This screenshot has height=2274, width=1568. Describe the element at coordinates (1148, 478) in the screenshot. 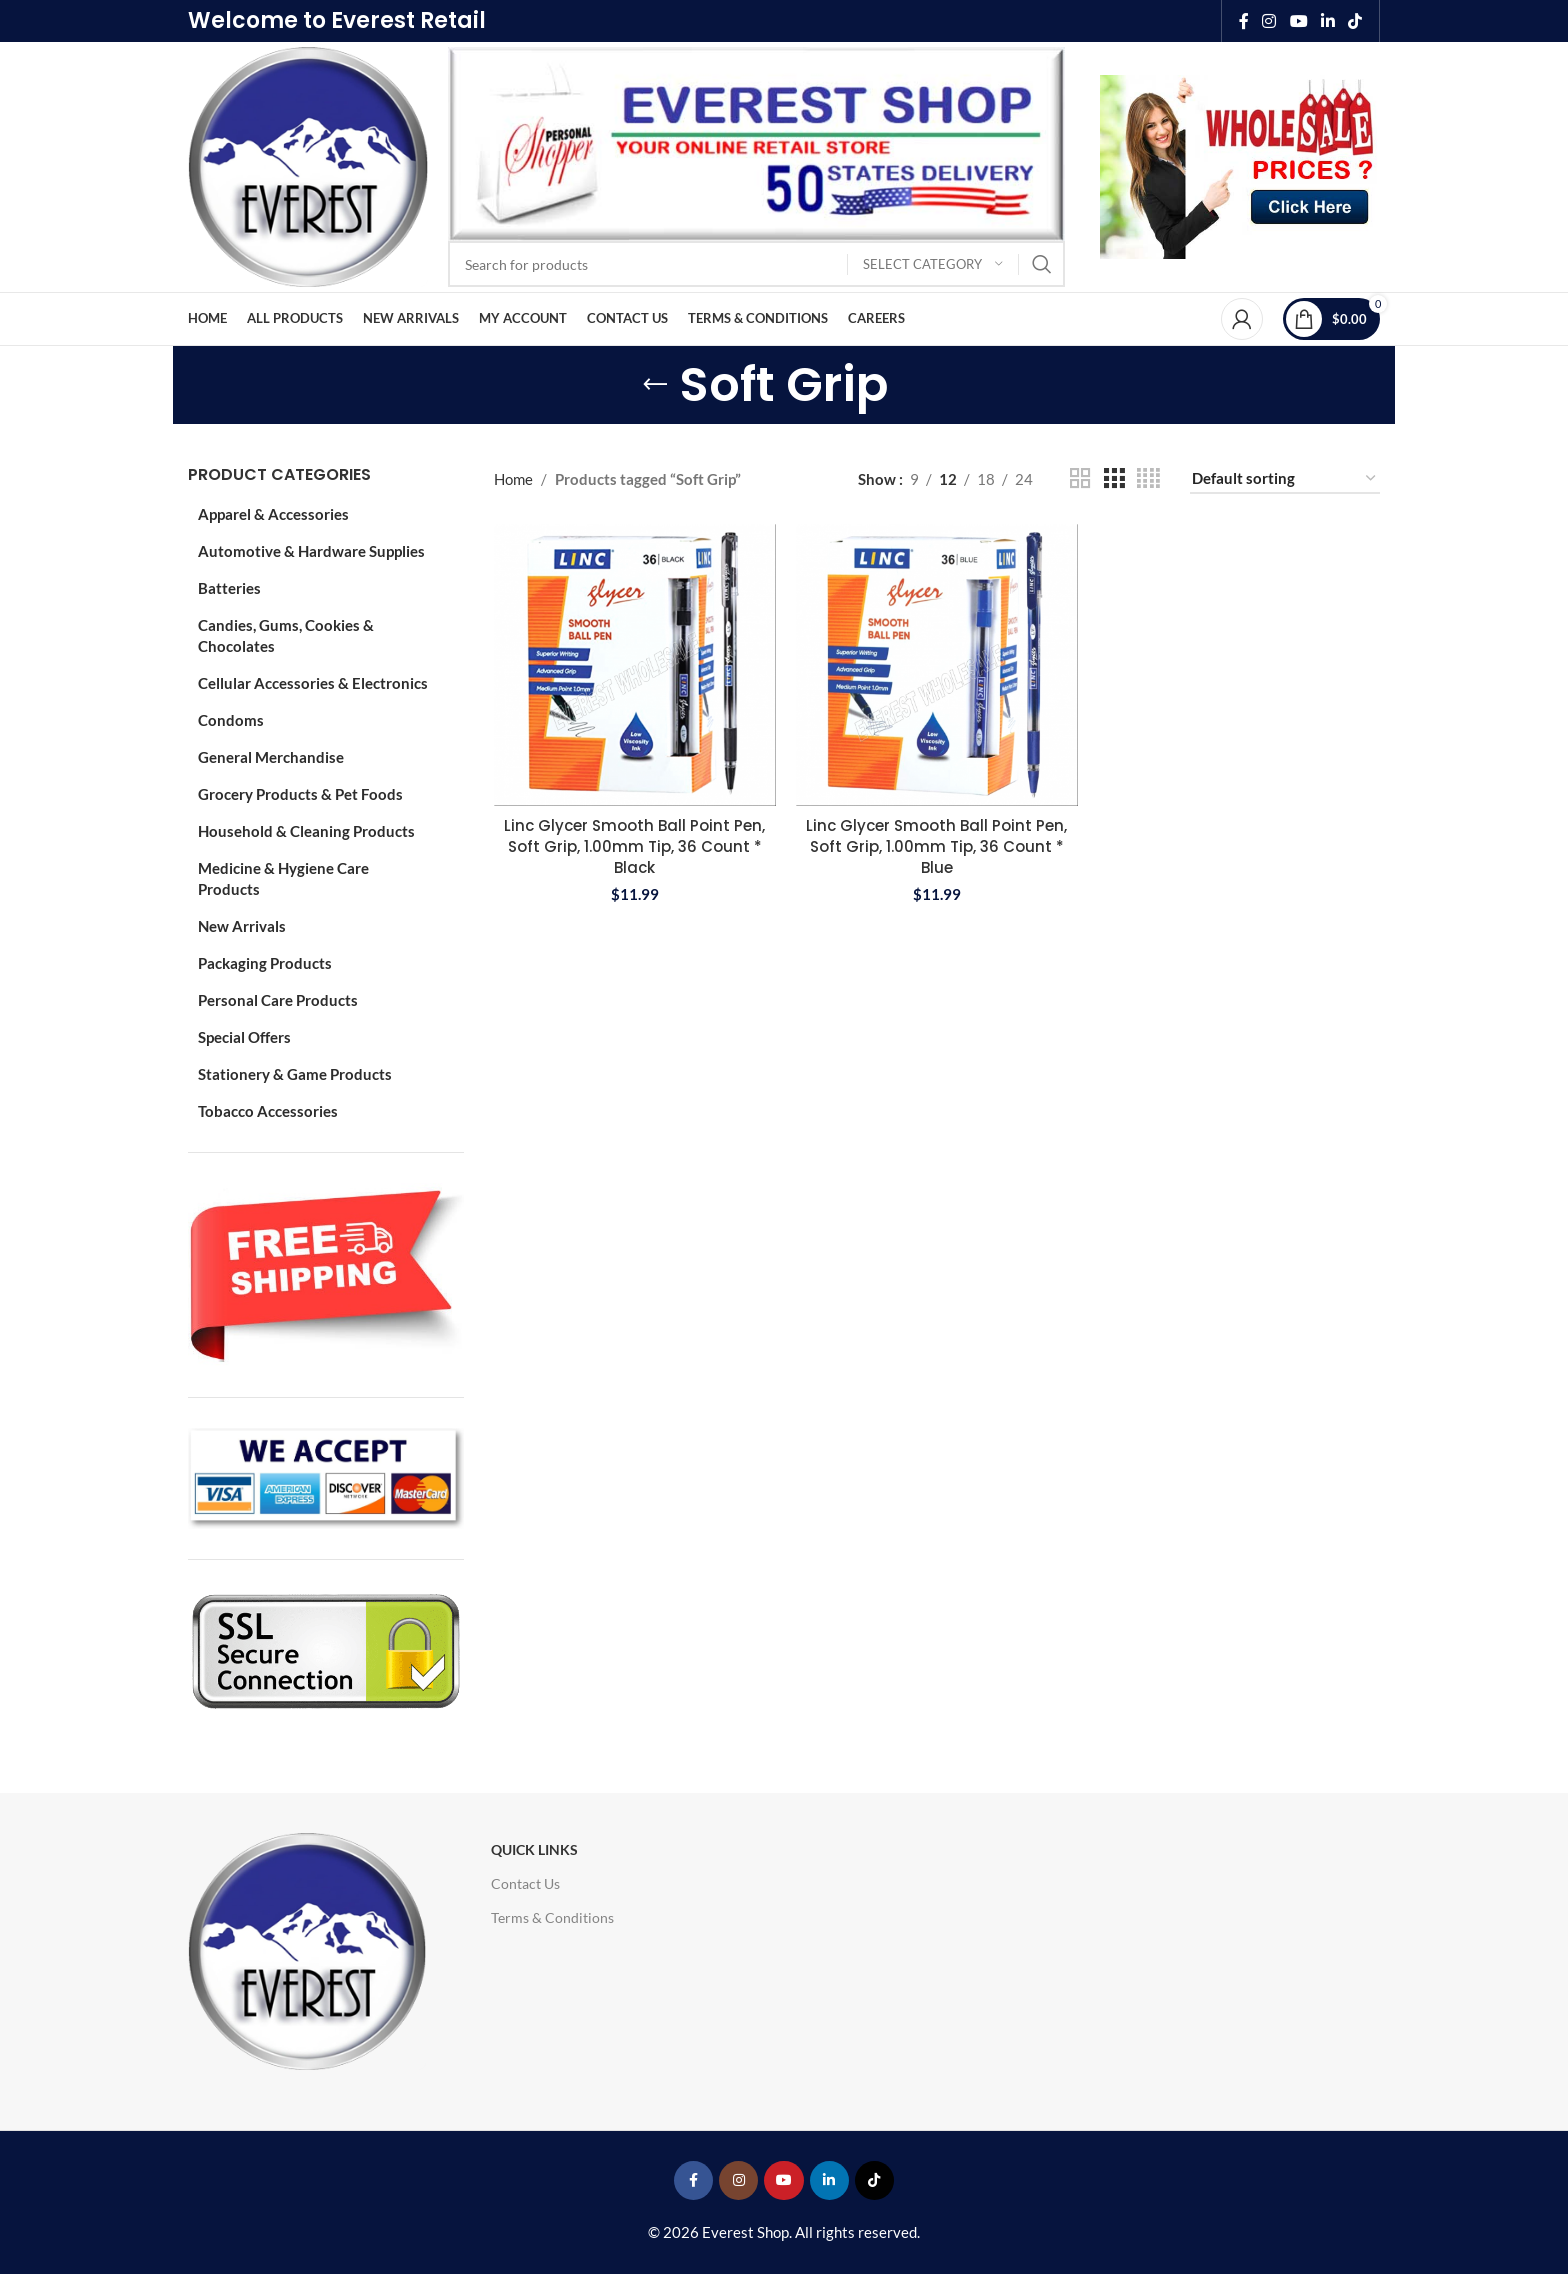

I see `[Grid view 4]` at that location.